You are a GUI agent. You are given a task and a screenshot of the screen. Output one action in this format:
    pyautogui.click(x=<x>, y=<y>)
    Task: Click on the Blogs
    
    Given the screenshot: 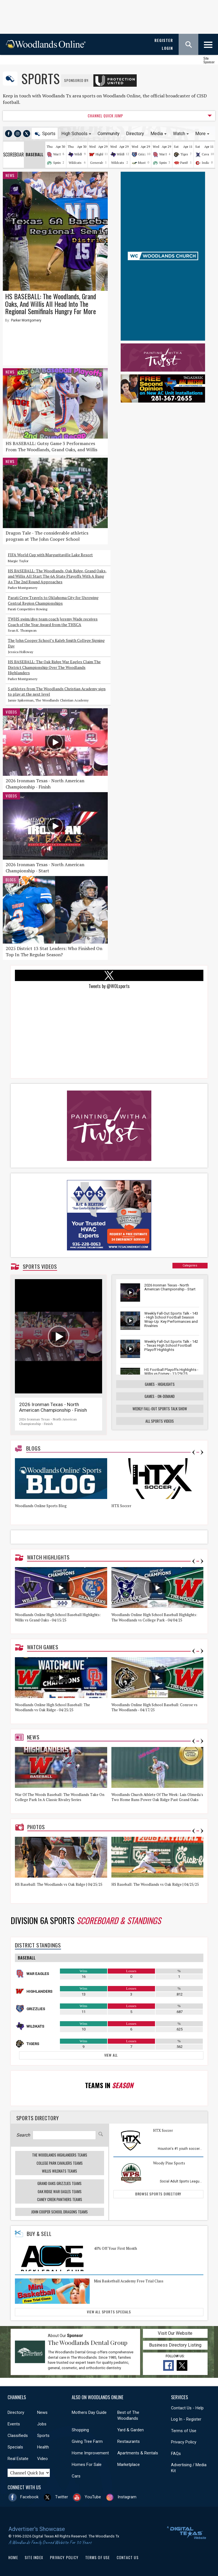 What is the action you would take?
    pyautogui.click(x=11, y=880)
    